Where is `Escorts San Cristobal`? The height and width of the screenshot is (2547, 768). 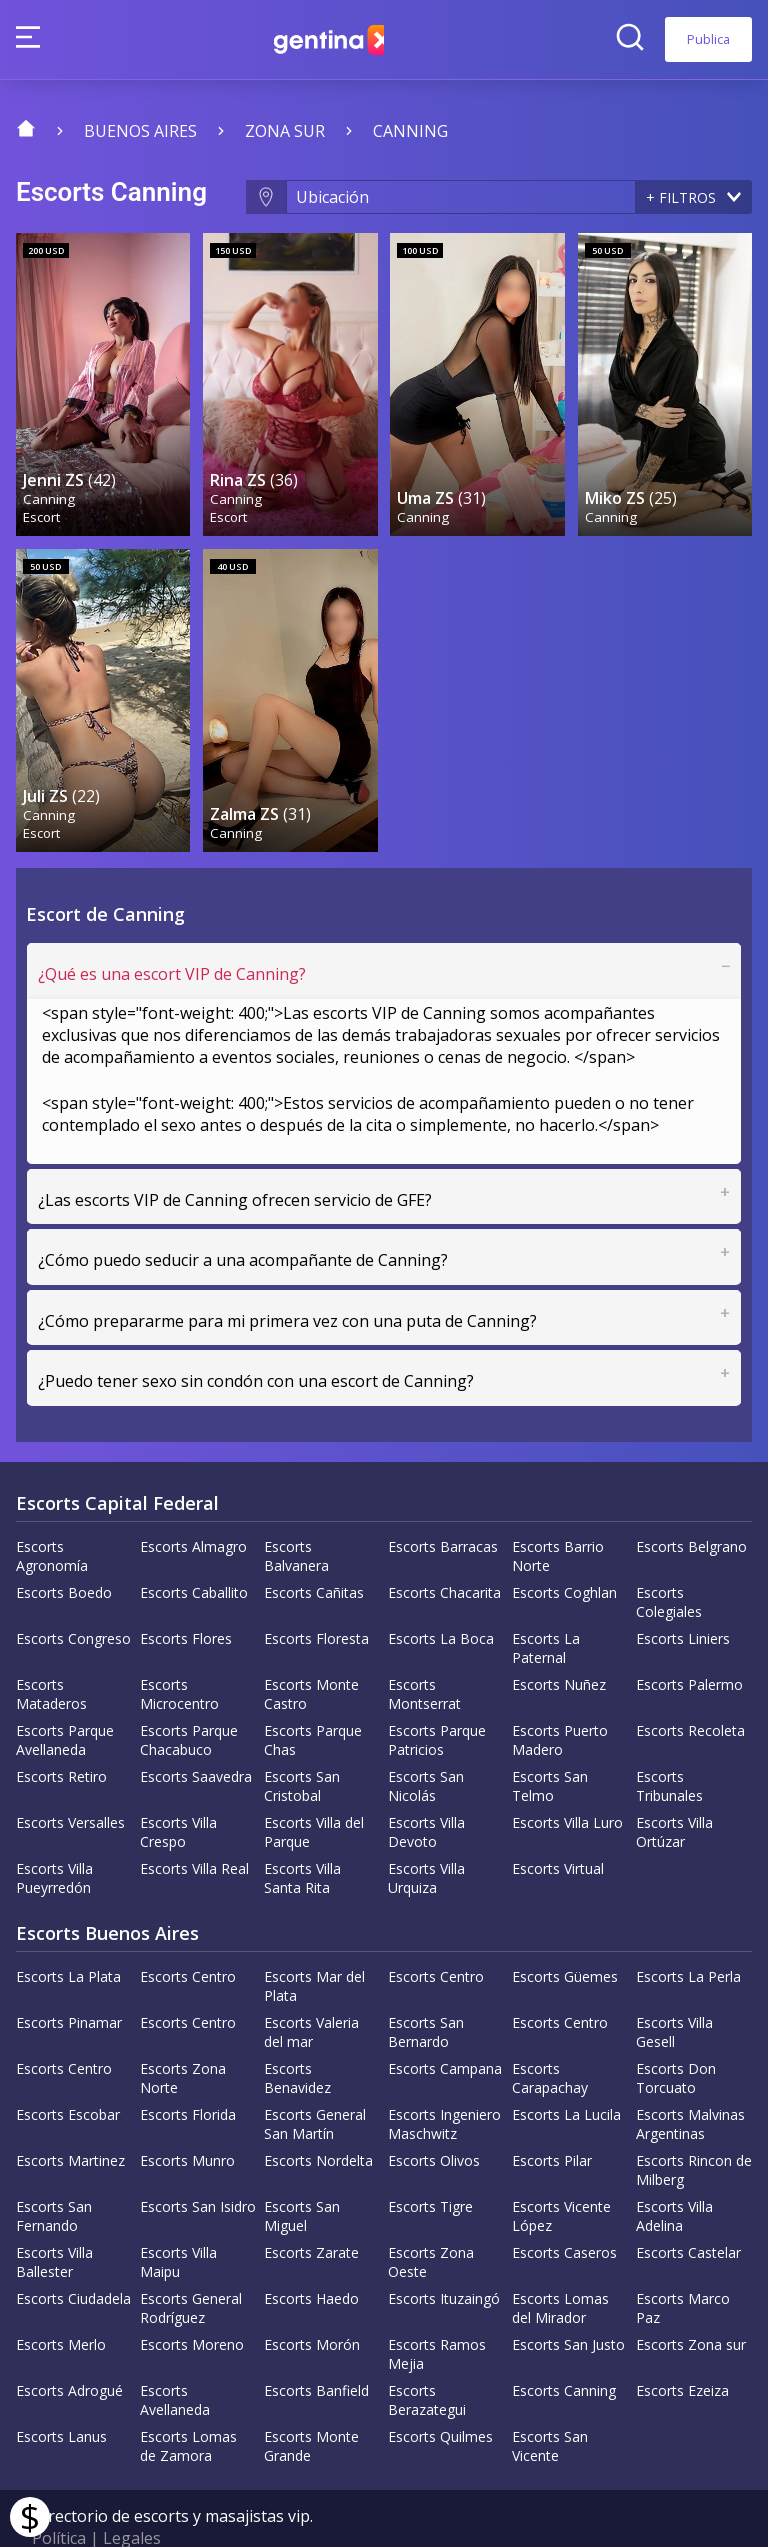 Escorts San Cristobal is located at coordinates (302, 1747).